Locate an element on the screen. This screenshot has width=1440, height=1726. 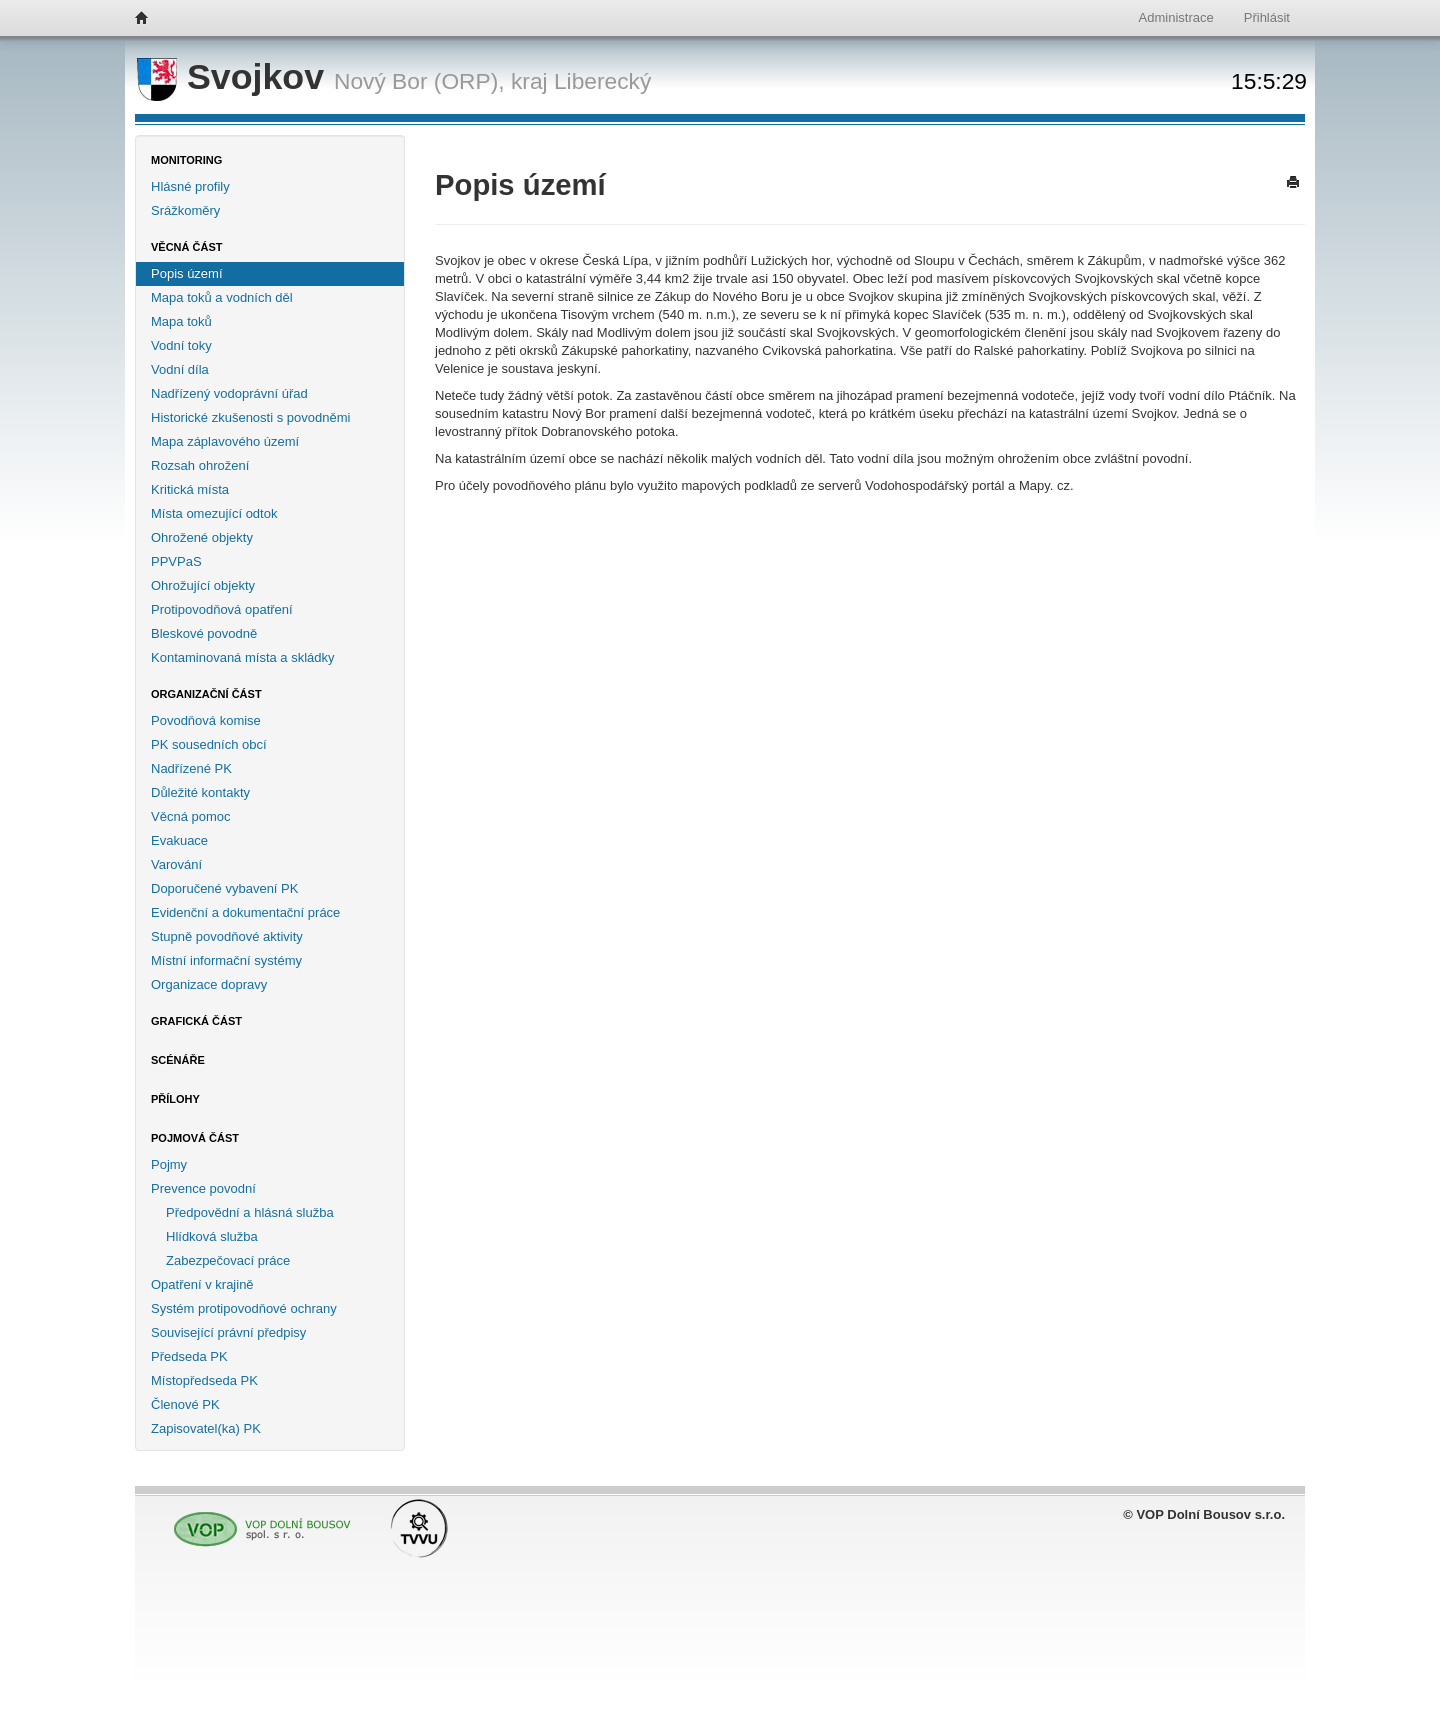
Monitoring is located at coordinates (186, 160).